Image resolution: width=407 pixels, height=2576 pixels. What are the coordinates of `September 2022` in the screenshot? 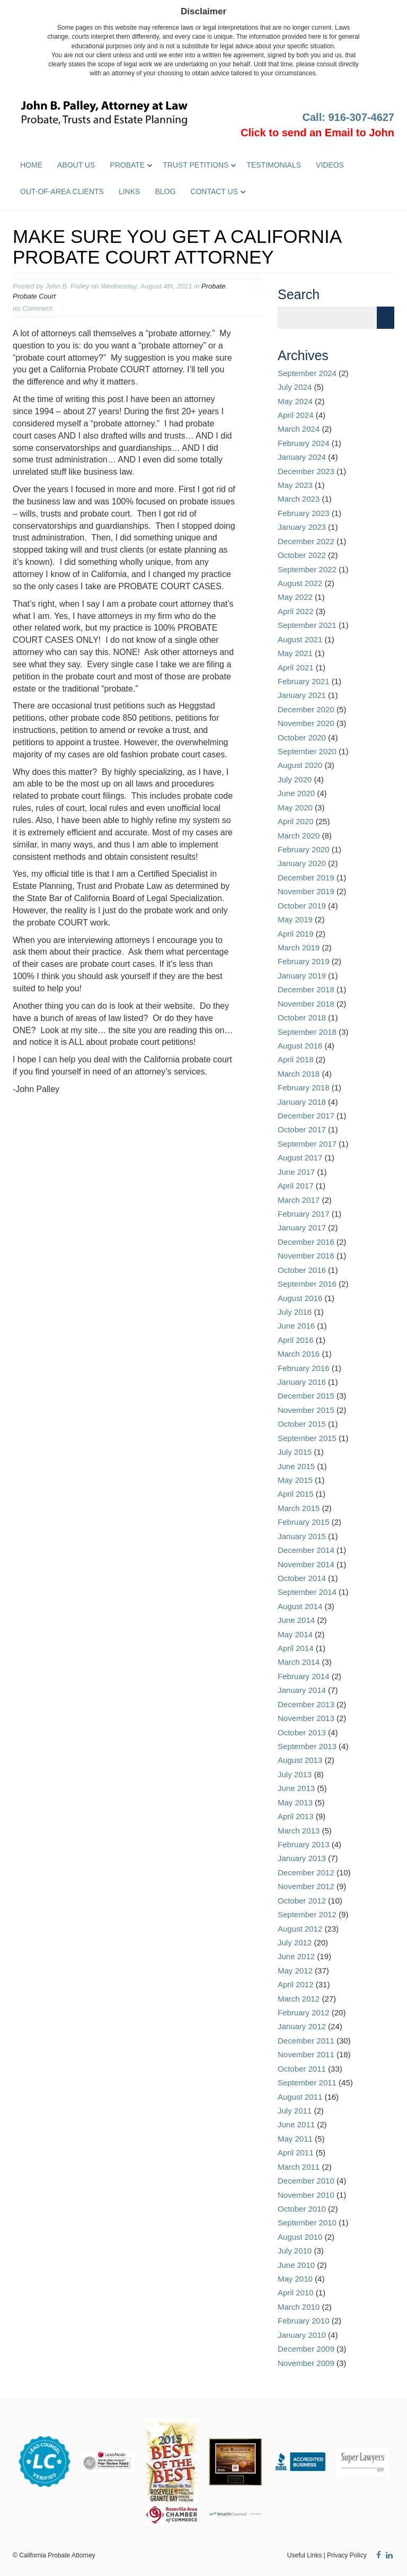 It's located at (307, 569).